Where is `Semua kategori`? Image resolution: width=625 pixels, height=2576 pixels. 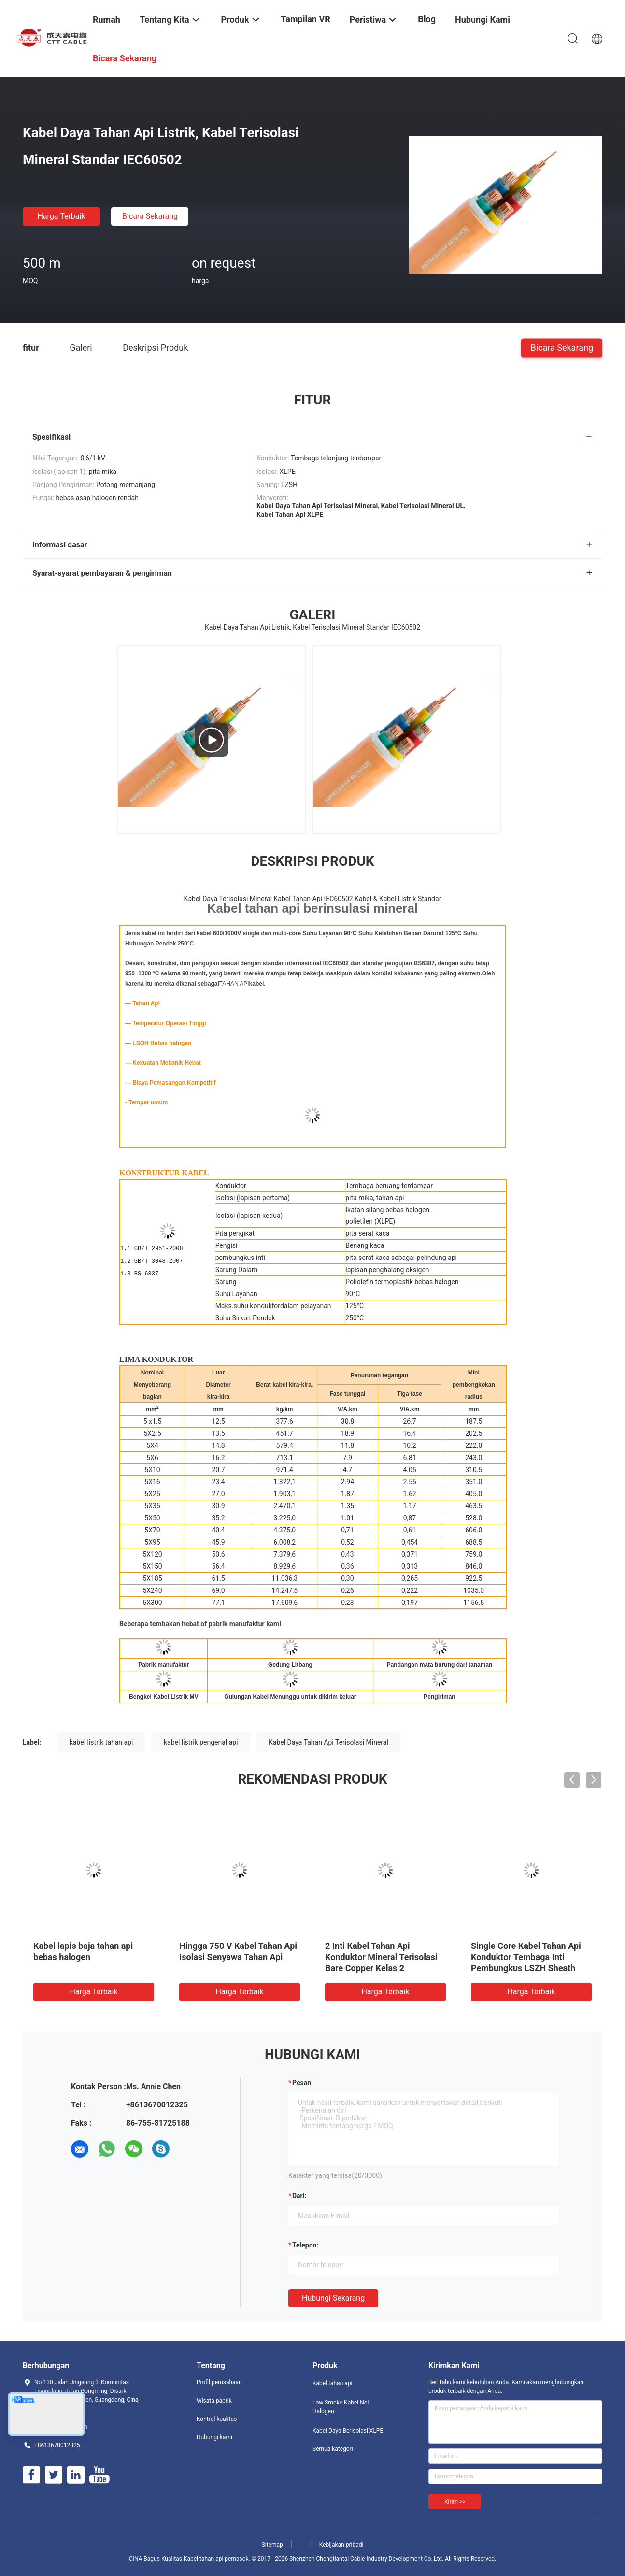 Semua kategori is located at coordinates (332, 2449).